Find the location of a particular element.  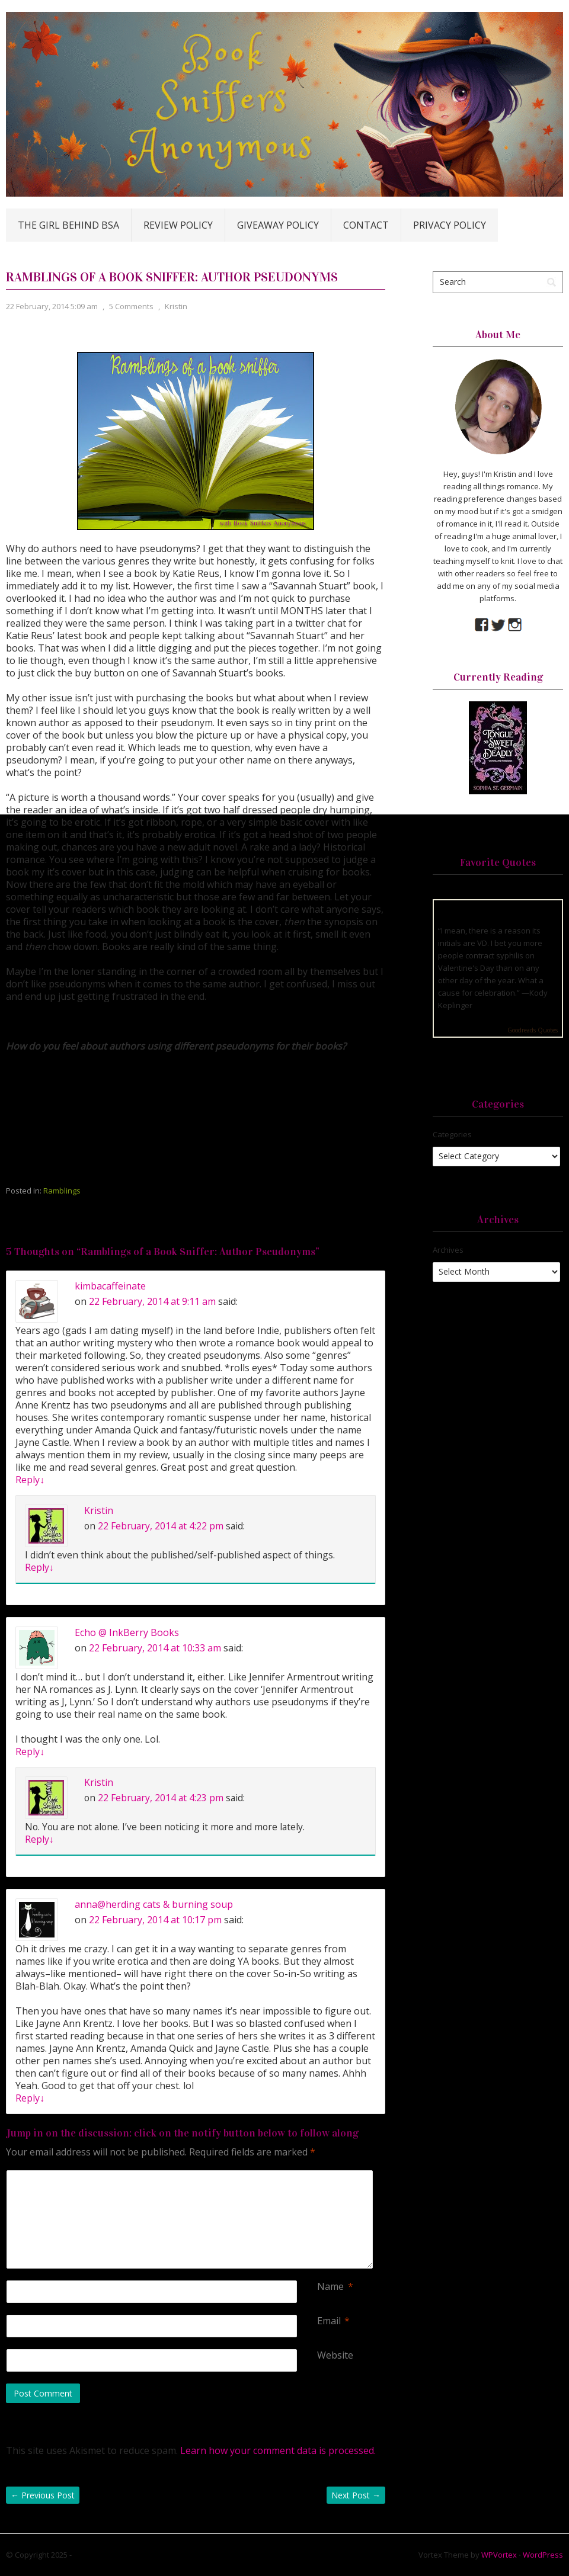

Reply [Reply to kimbacaffeinate] is located at coordinates (29, 1479).